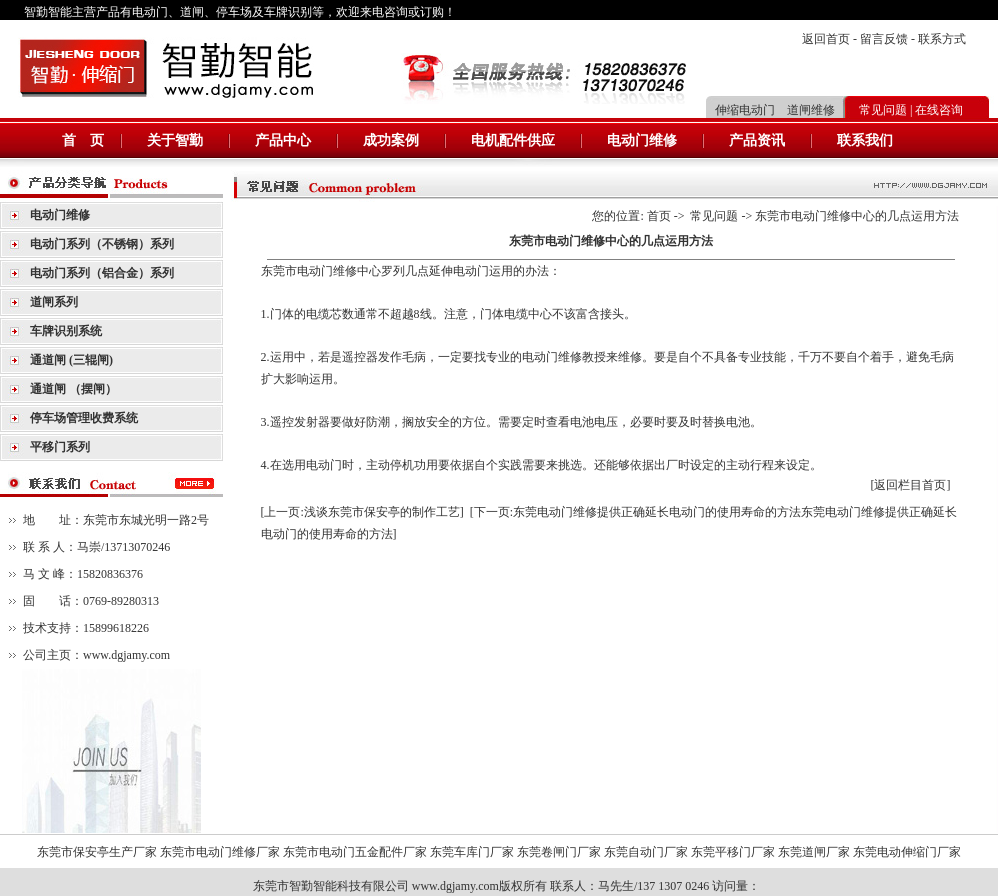 This screenshot has height=896, width=998. I want to click on 电机配件供应, so click(513, 140).